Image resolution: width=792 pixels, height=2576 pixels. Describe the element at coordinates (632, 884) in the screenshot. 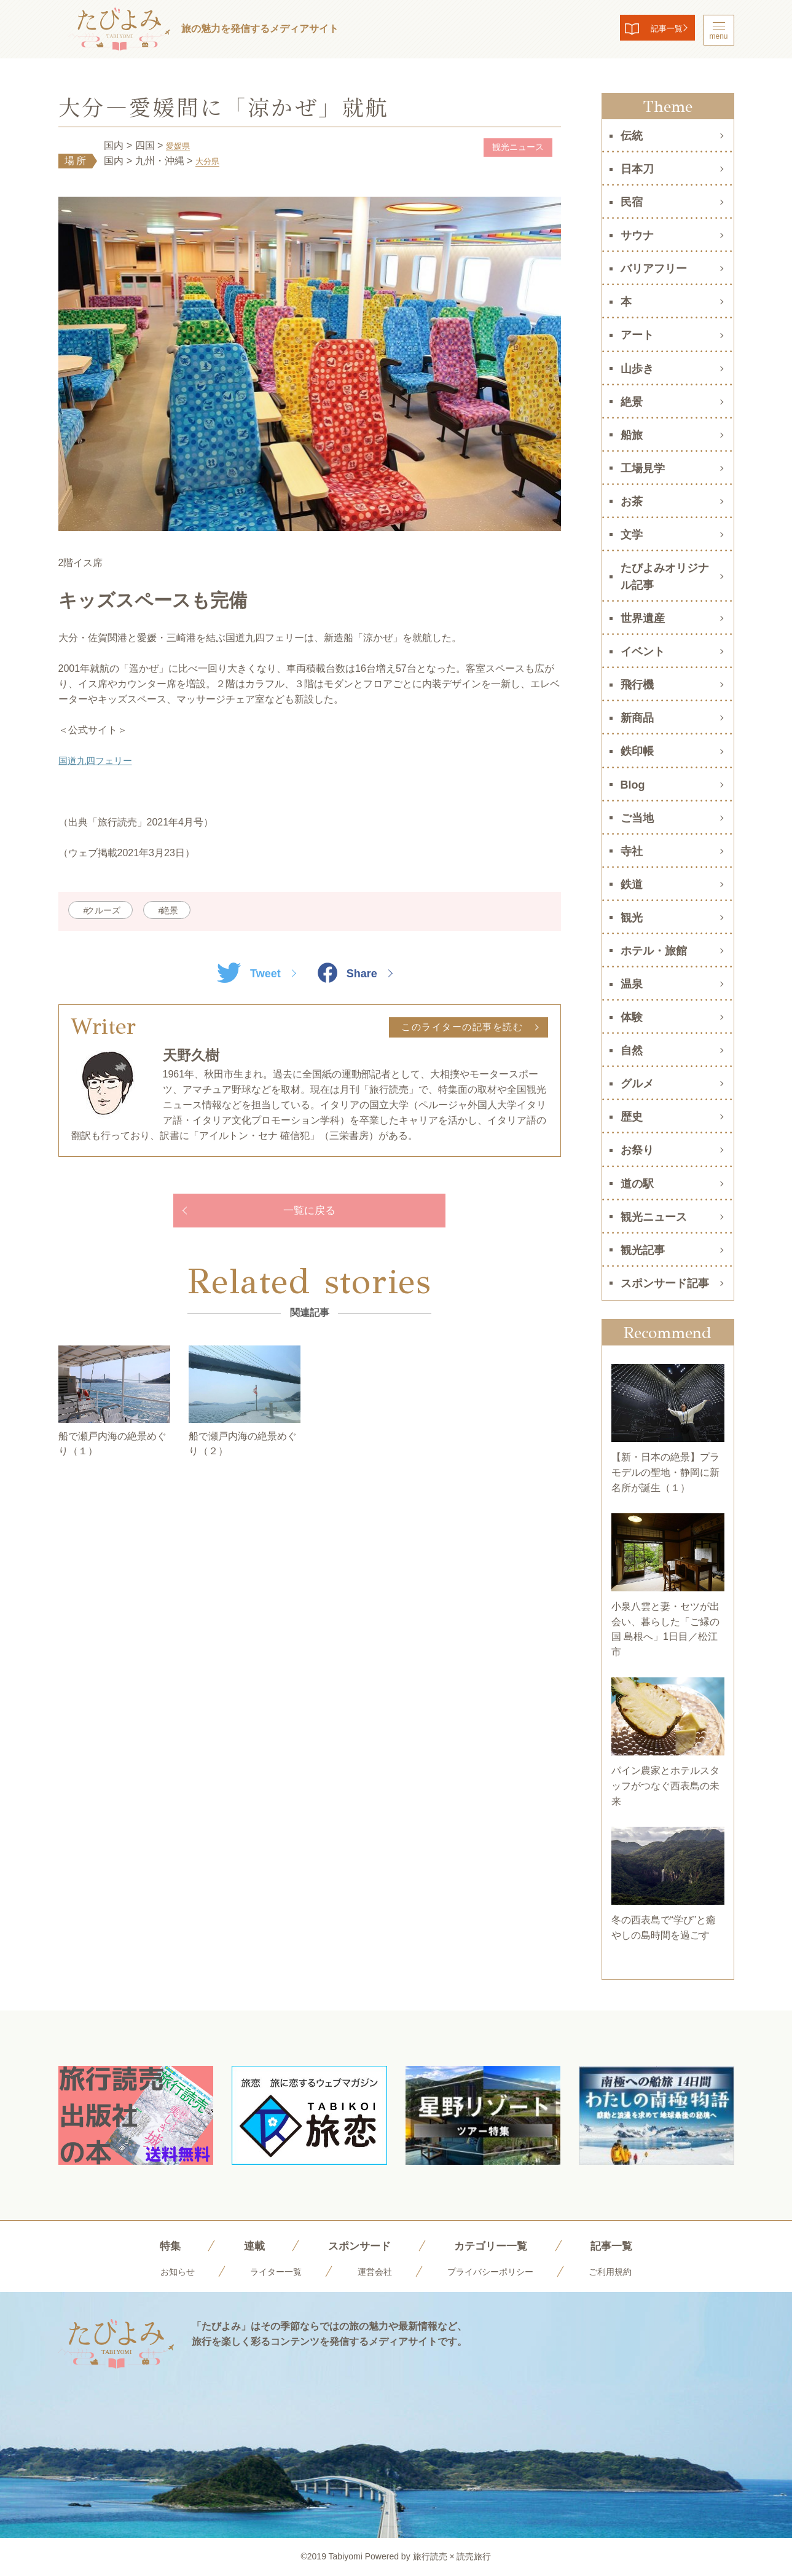

I see `鉄道` at that location.